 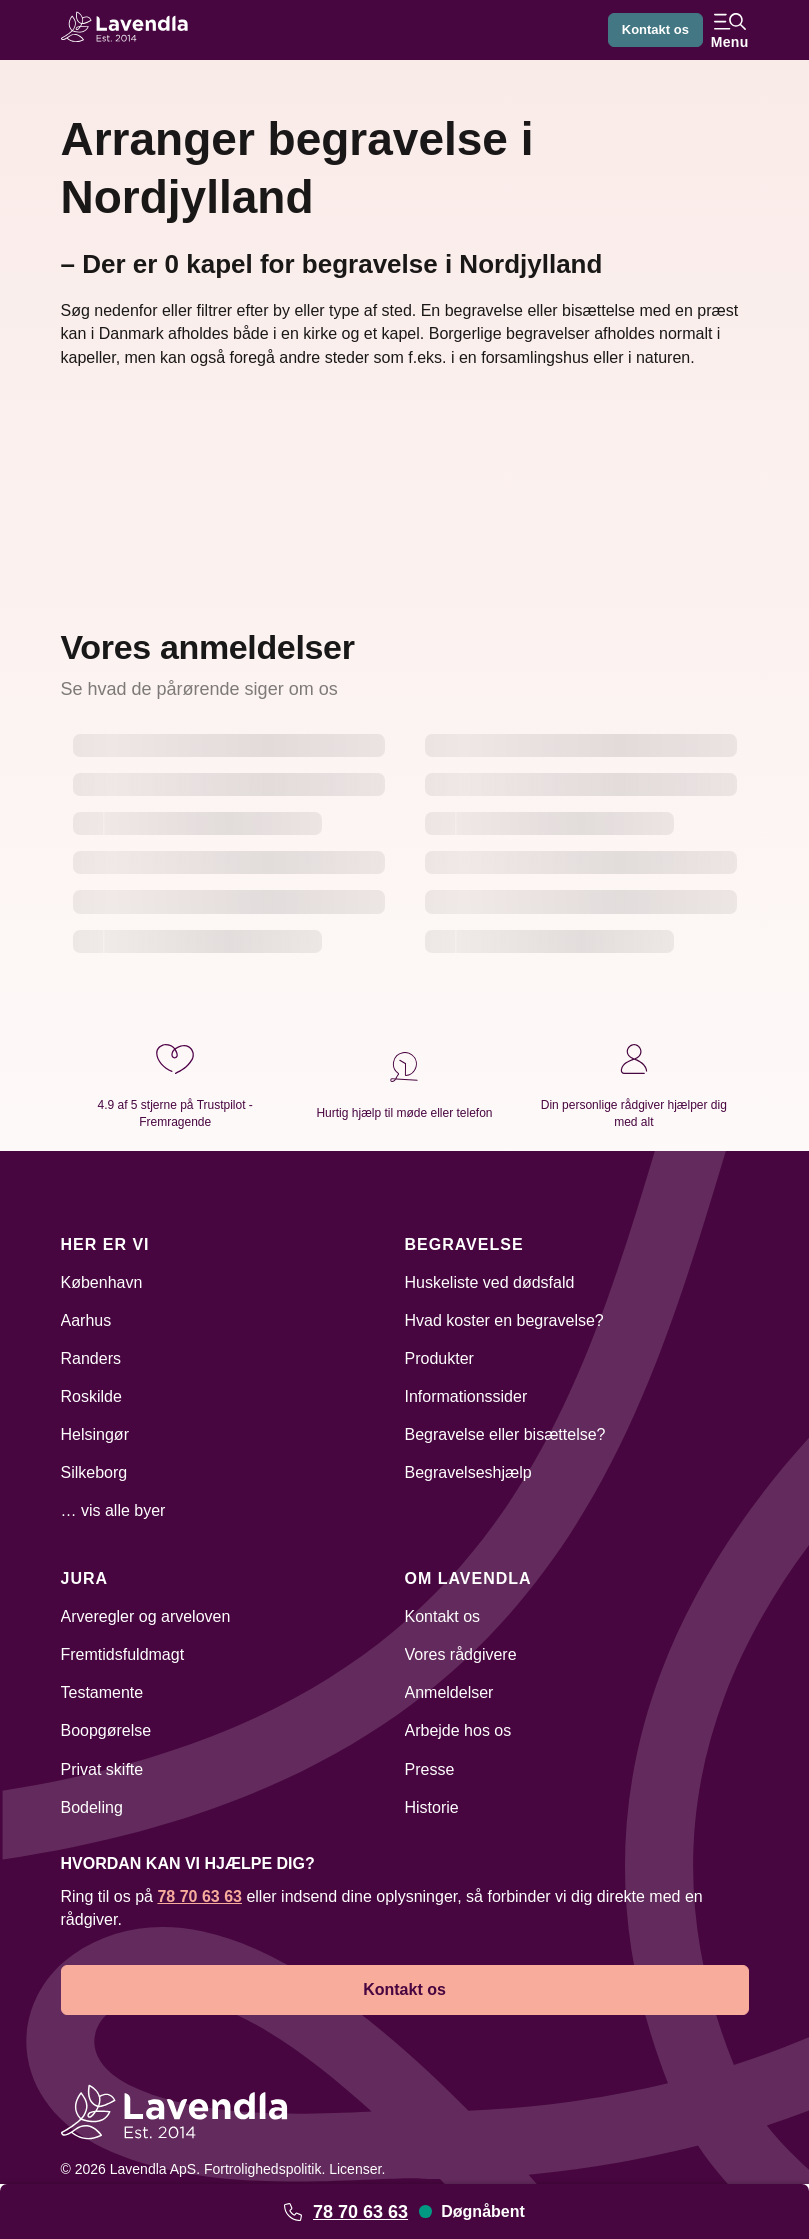 I want to click on 78 70 63 63, so click(x=360, y=2212).